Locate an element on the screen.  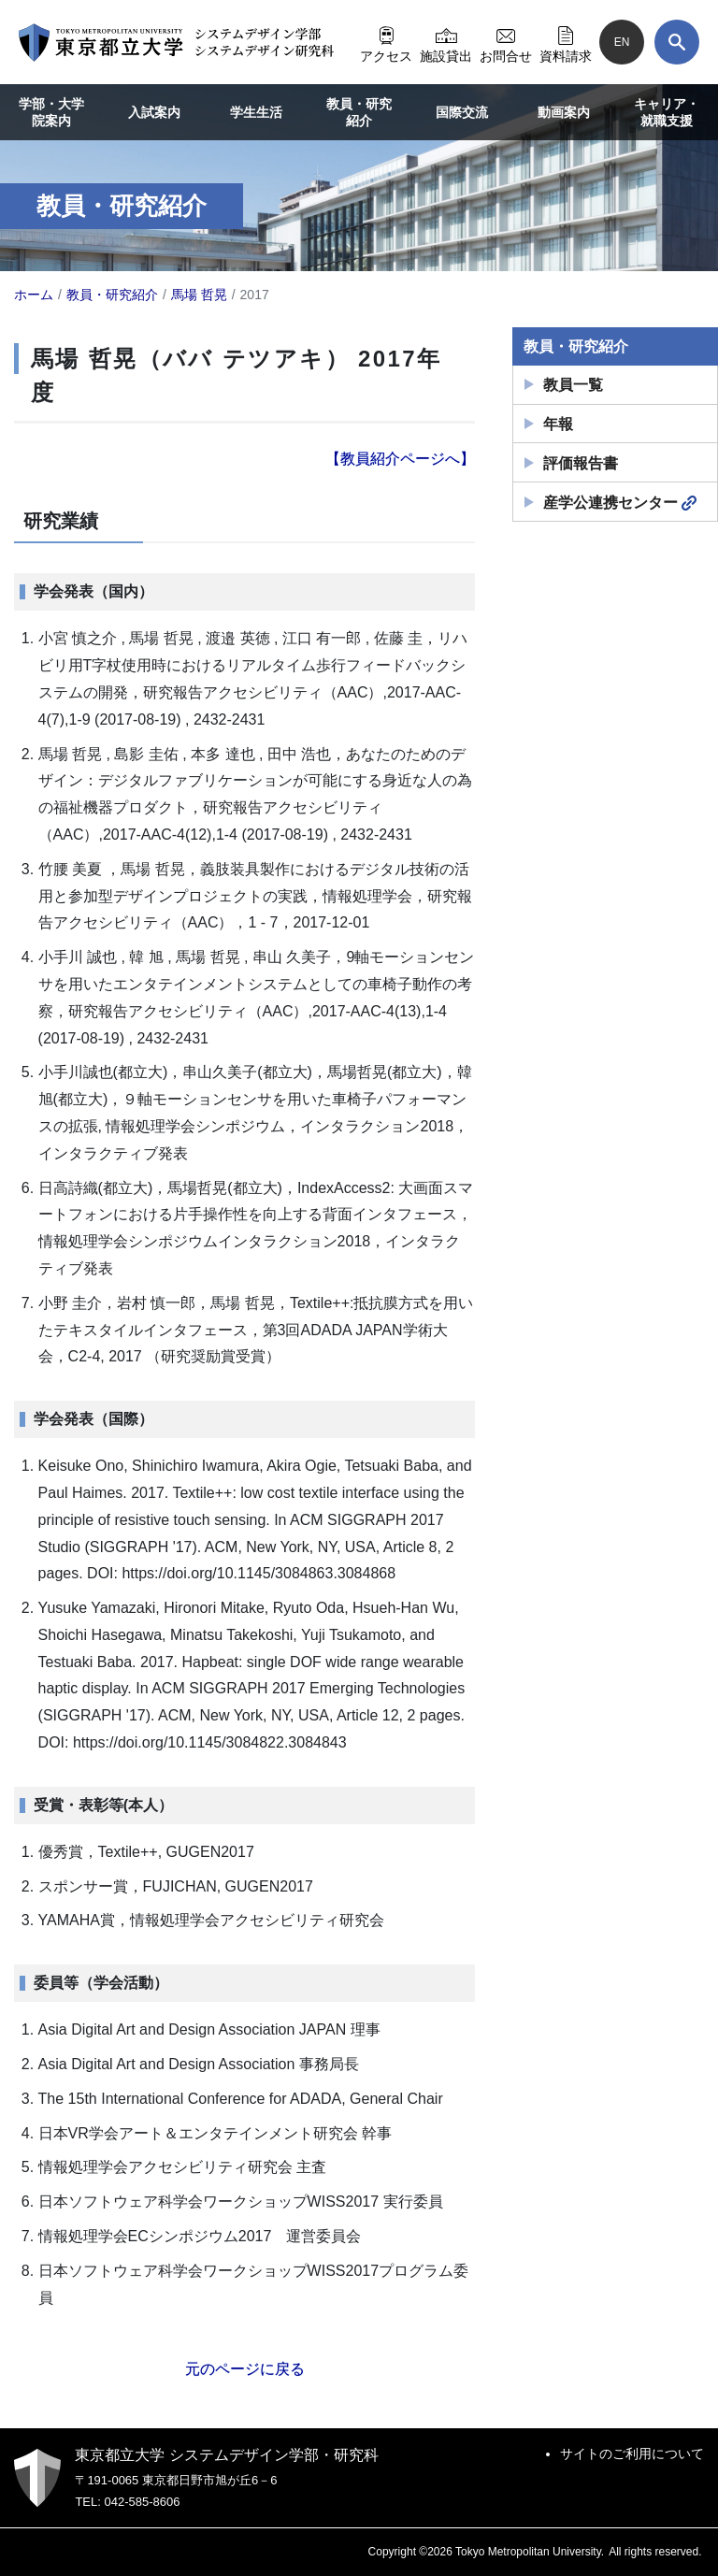
【教員紹介ページへ】 is located at coordinates (400, 459).